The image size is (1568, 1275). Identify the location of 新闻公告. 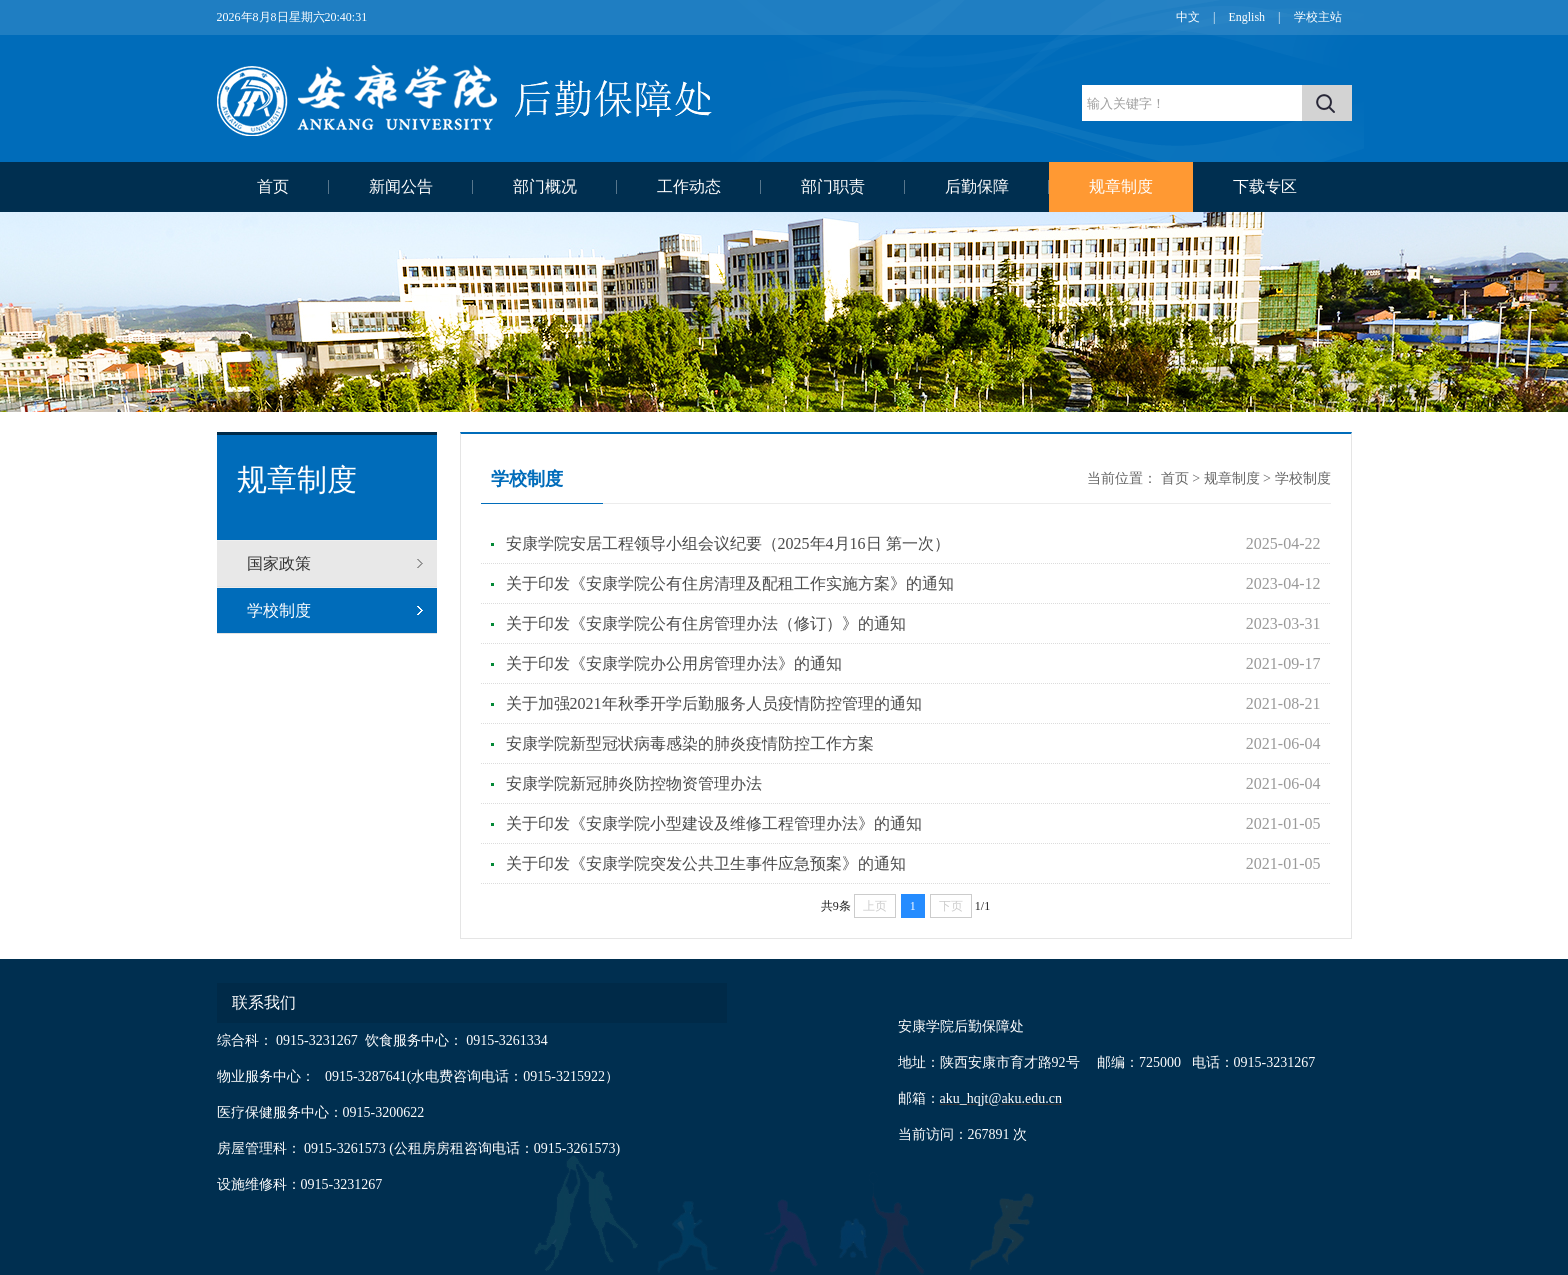
(401, 186).